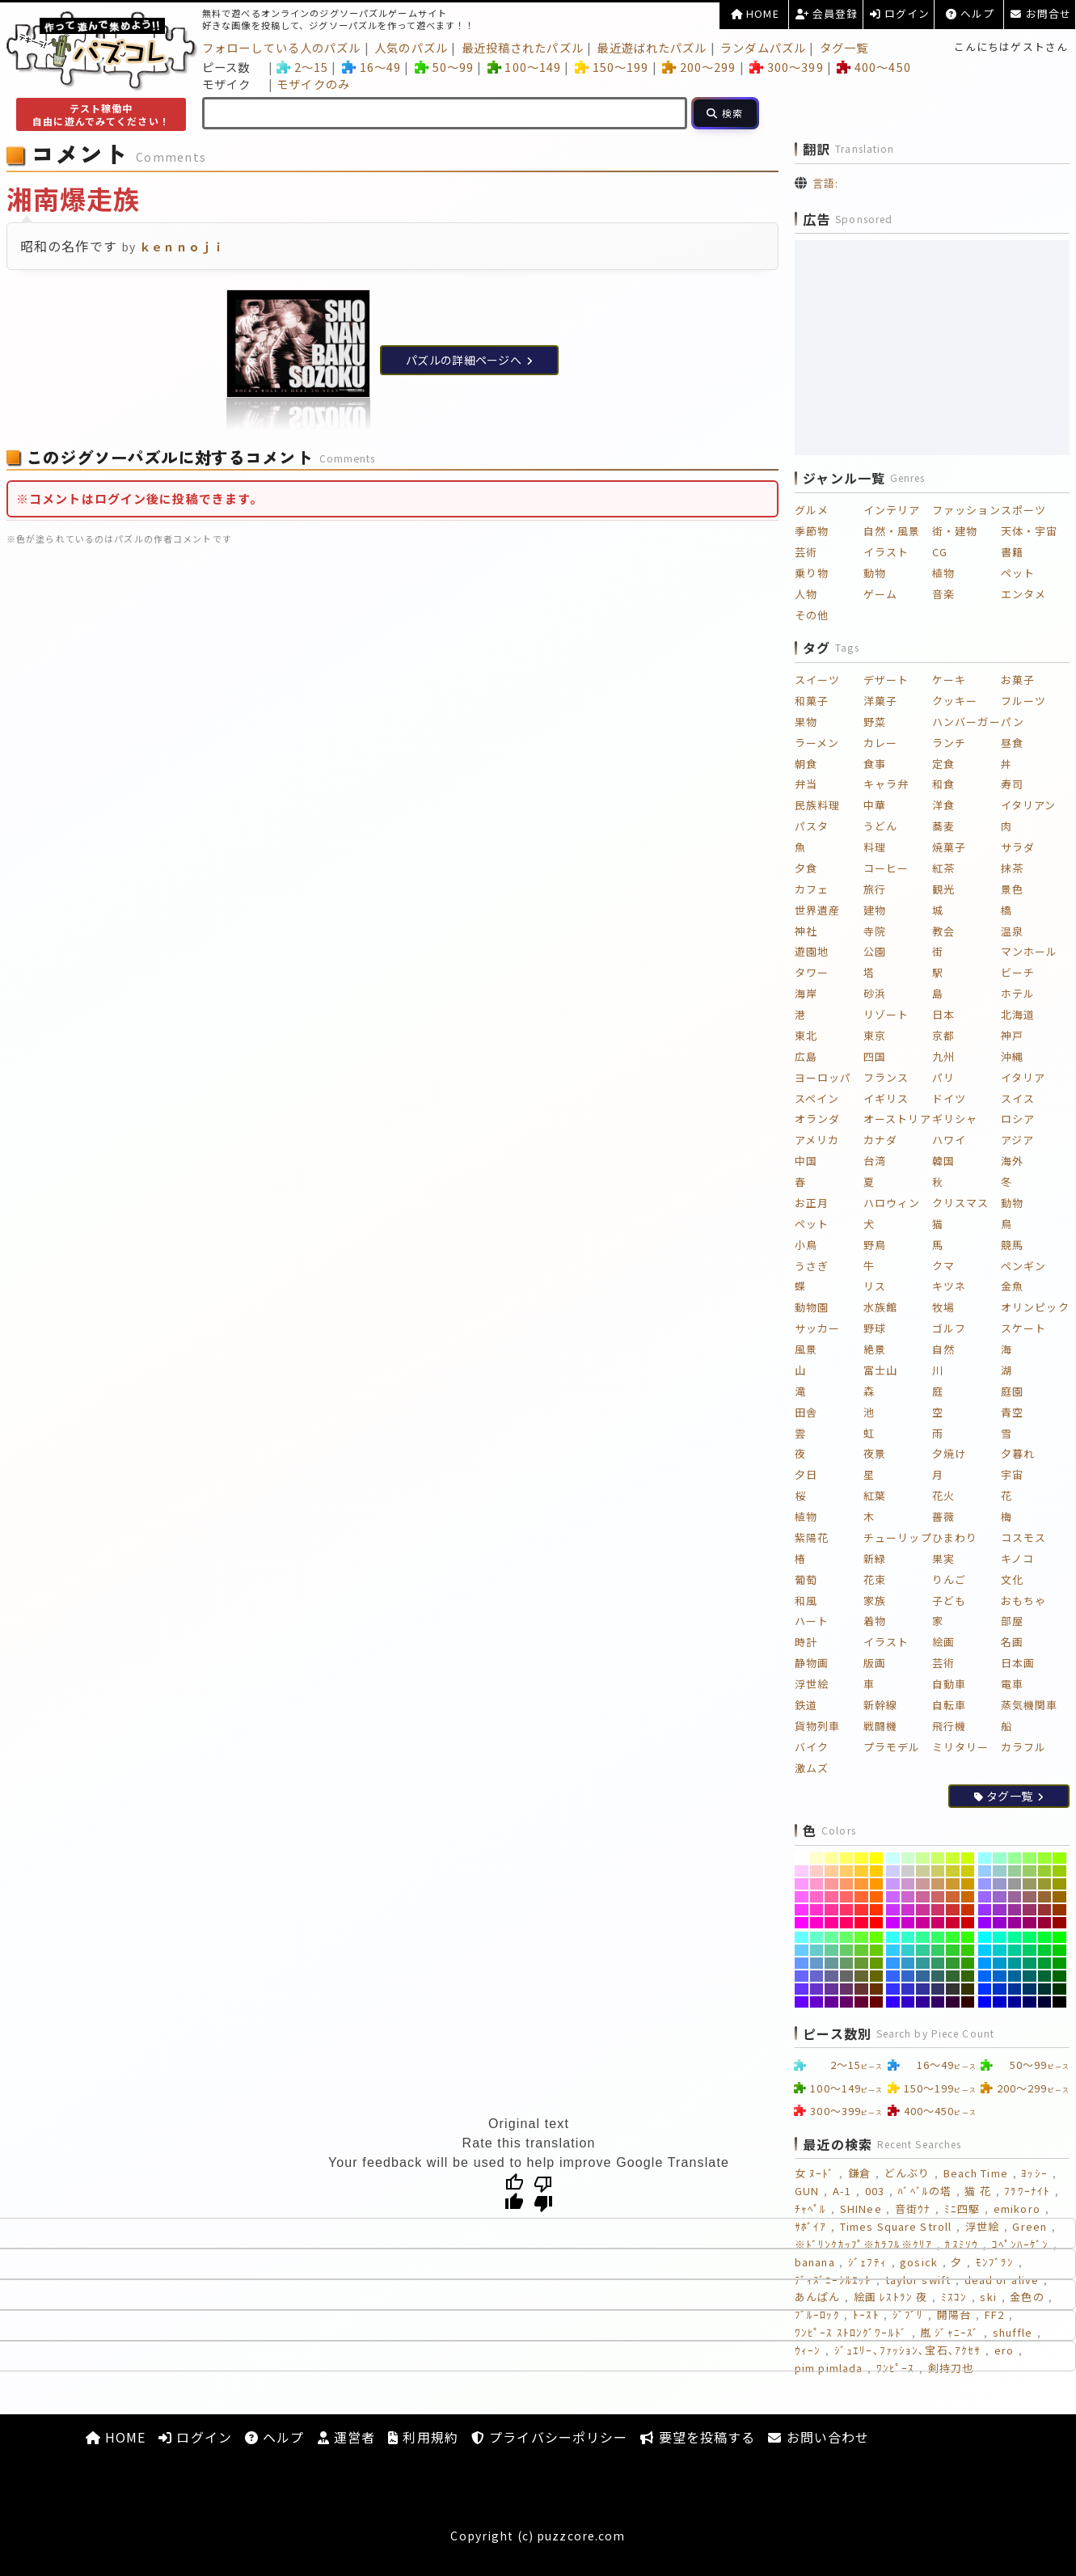 This screenshot has height=2576, width=1076. What do you see at coordinates (817, 679) in the screenshot?
I see `スイーツ` at bounding box center [817, 679].